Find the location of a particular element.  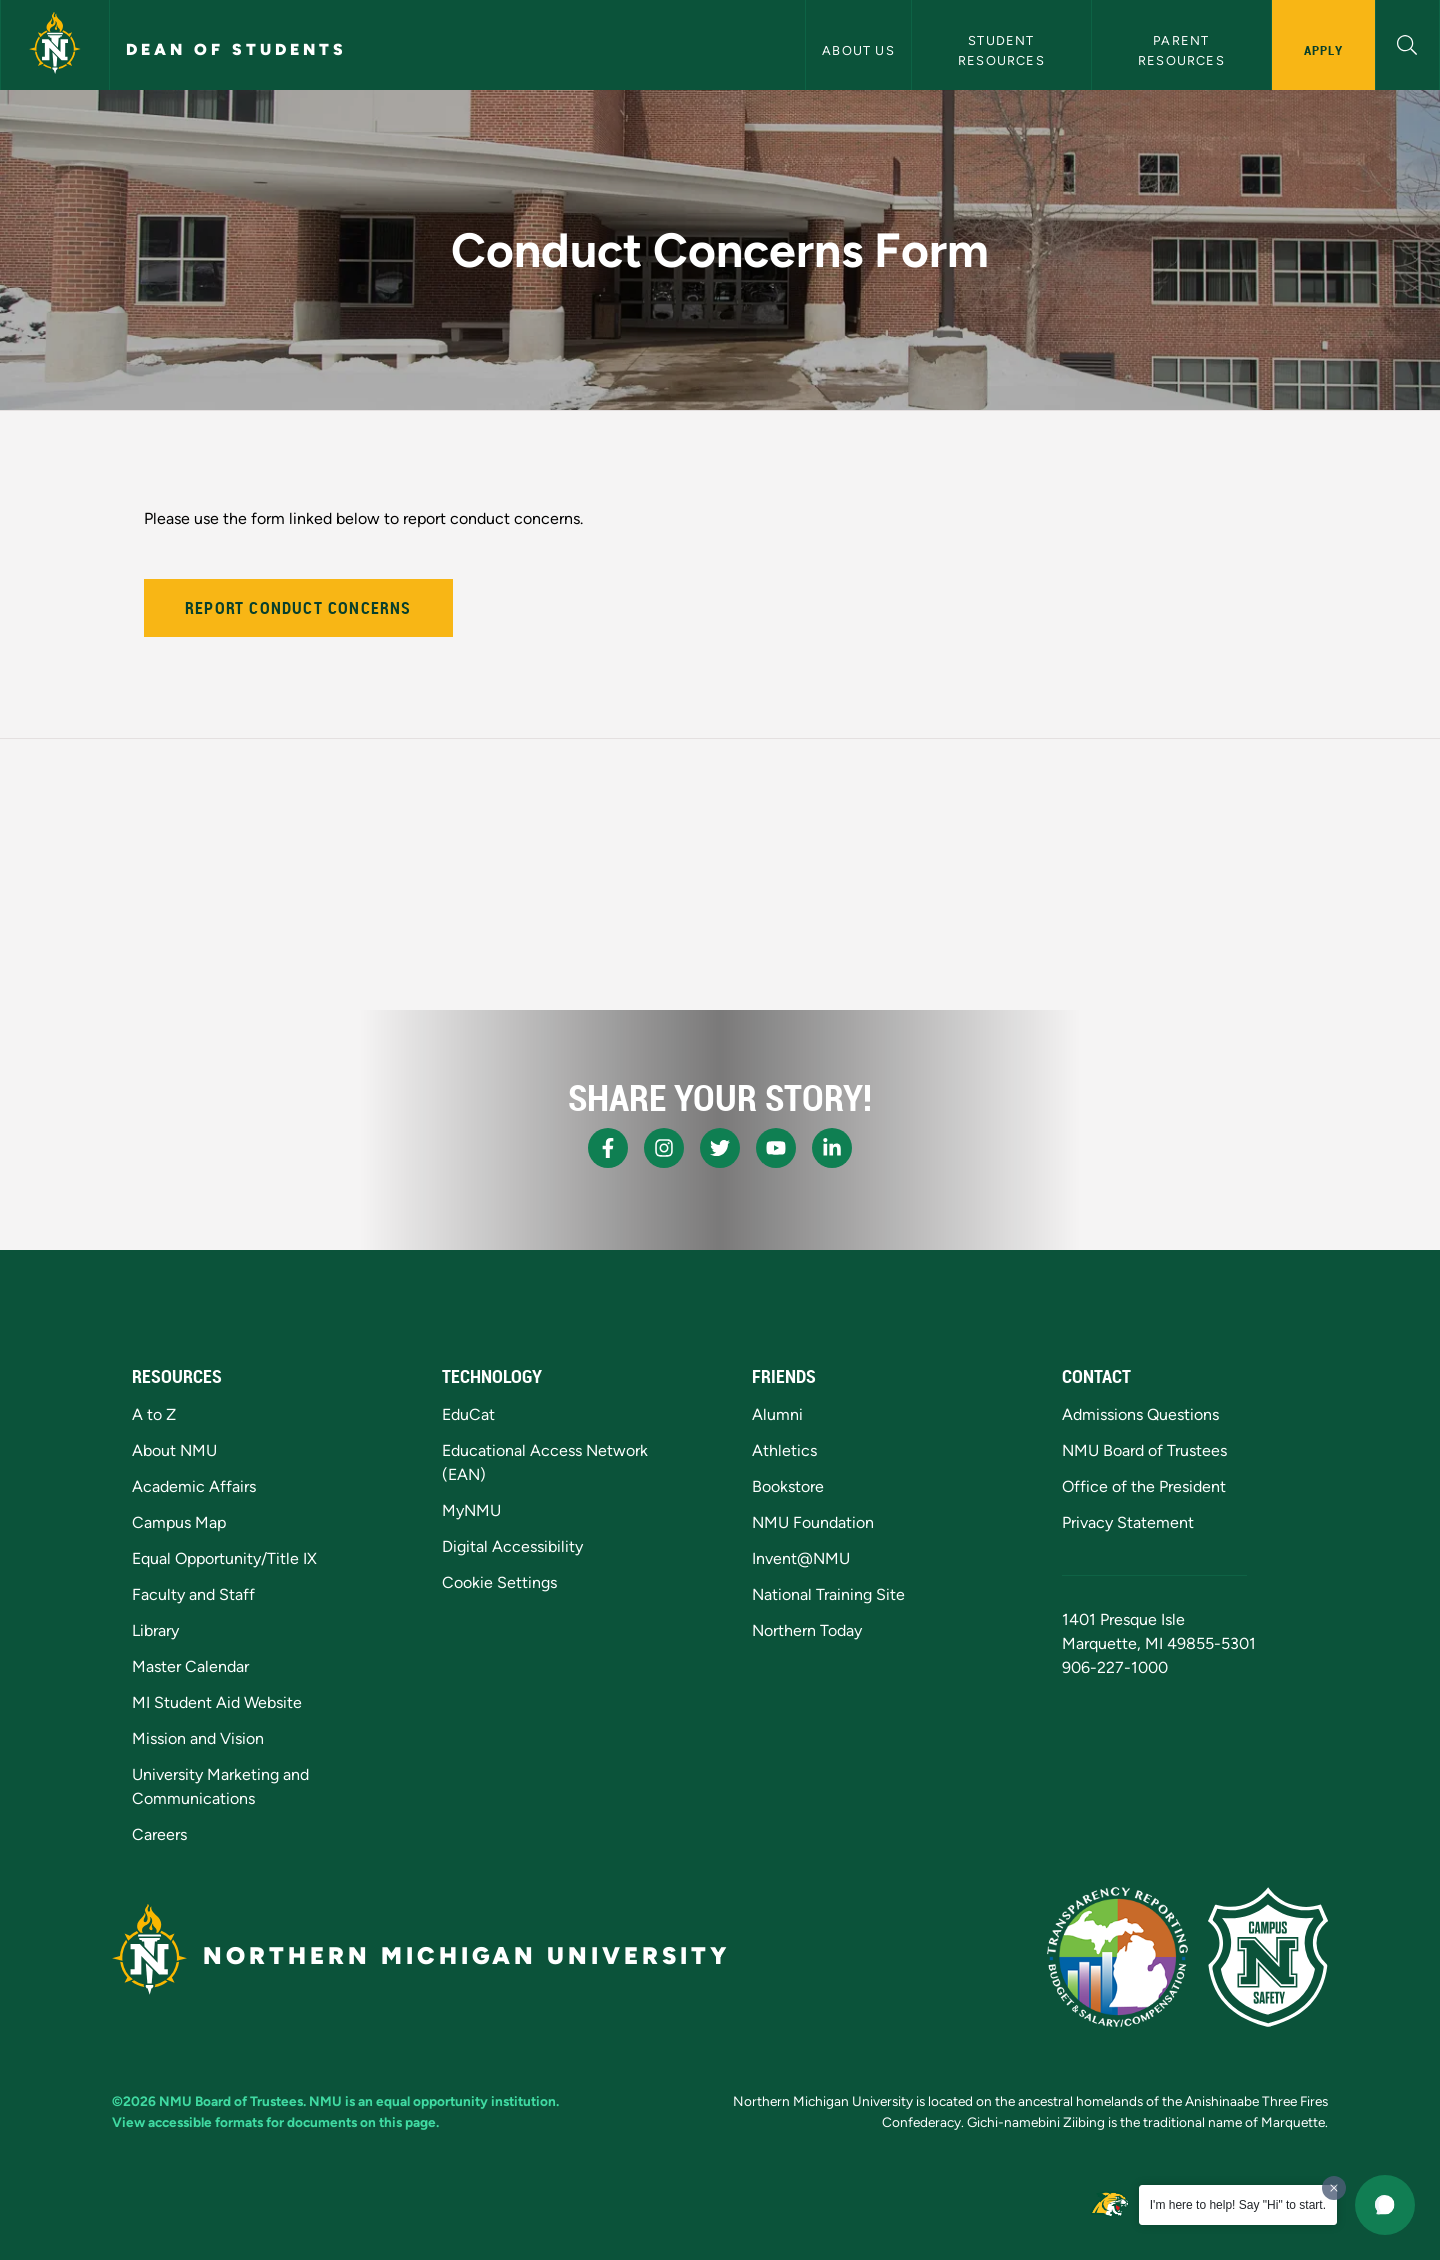

Alumni is located at coordinates (777, 1414).